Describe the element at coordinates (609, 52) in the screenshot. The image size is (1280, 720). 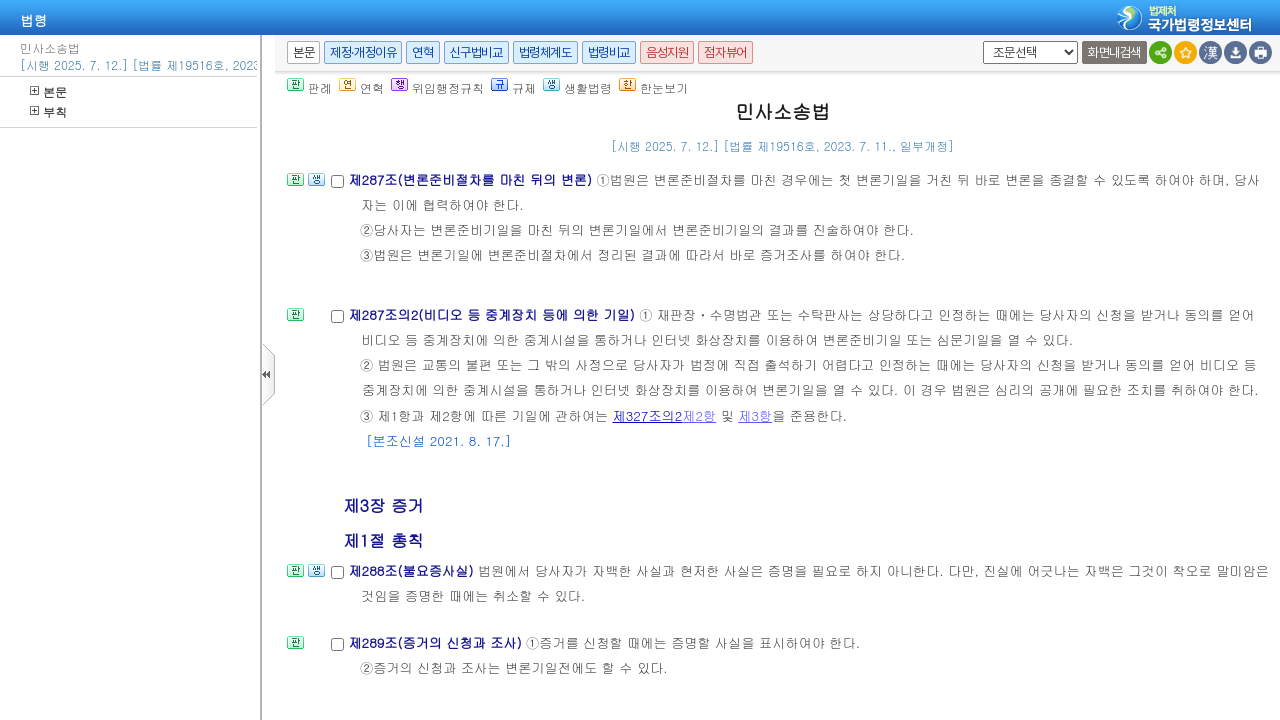
I see `법령비교` at that location.